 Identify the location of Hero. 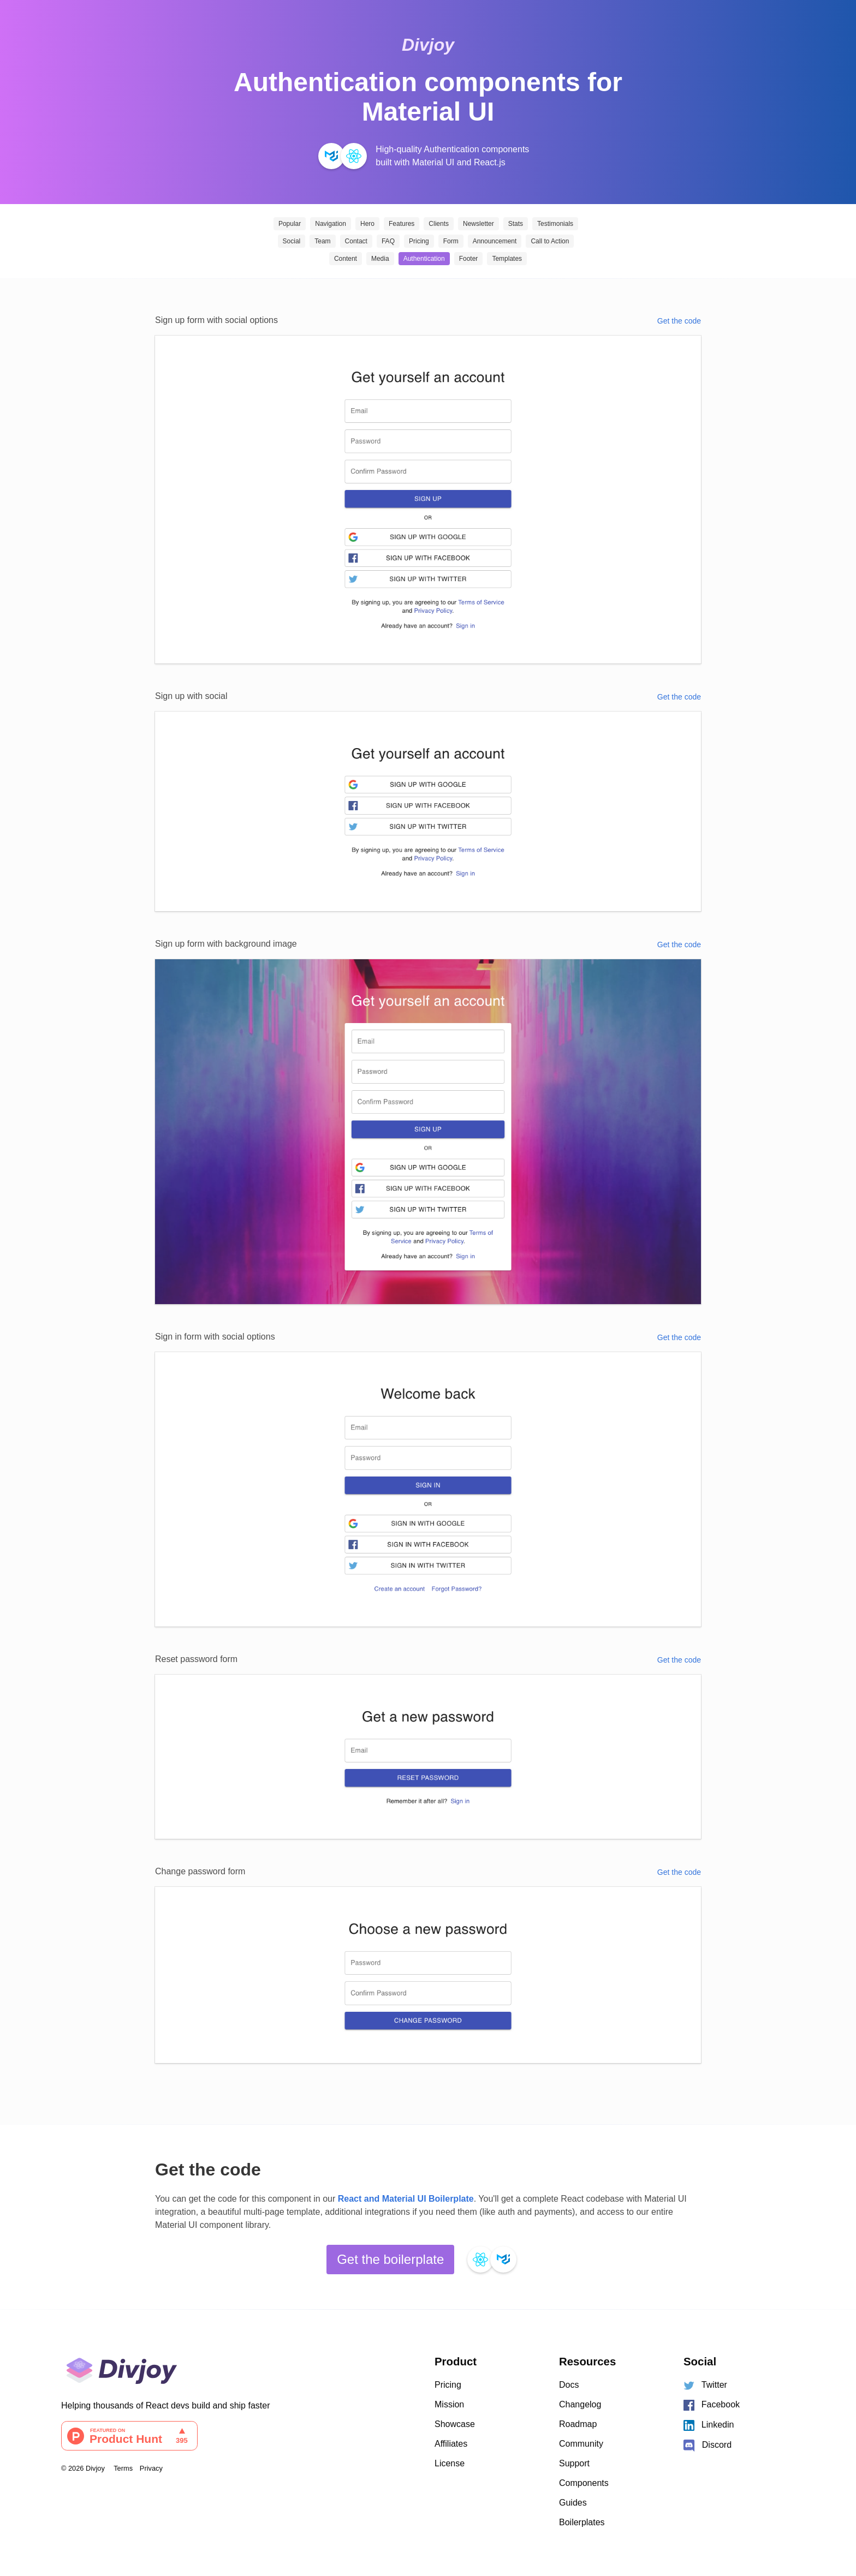
(367, 224).